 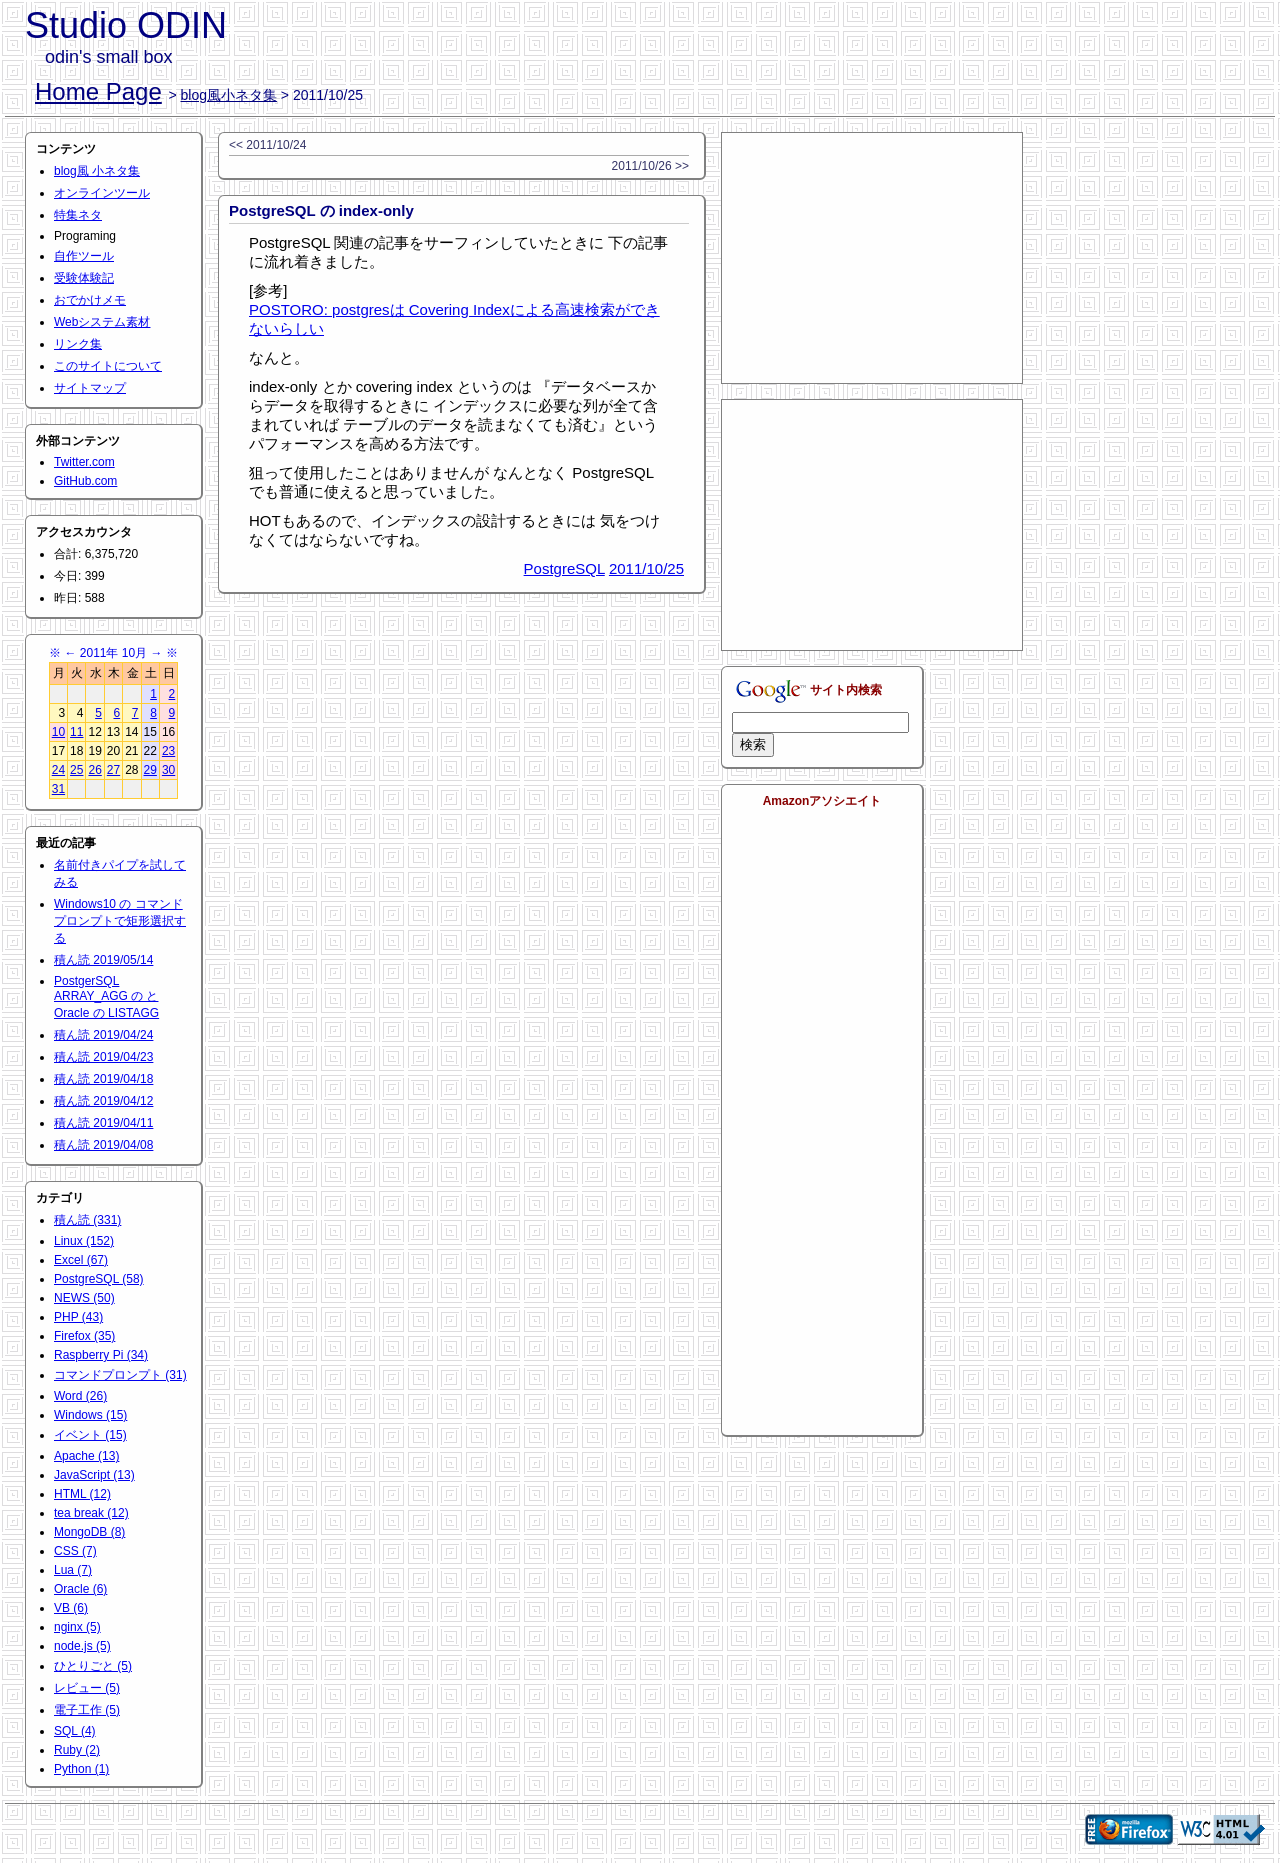 I want to click on VB (6), so click(x=71, y=1608).